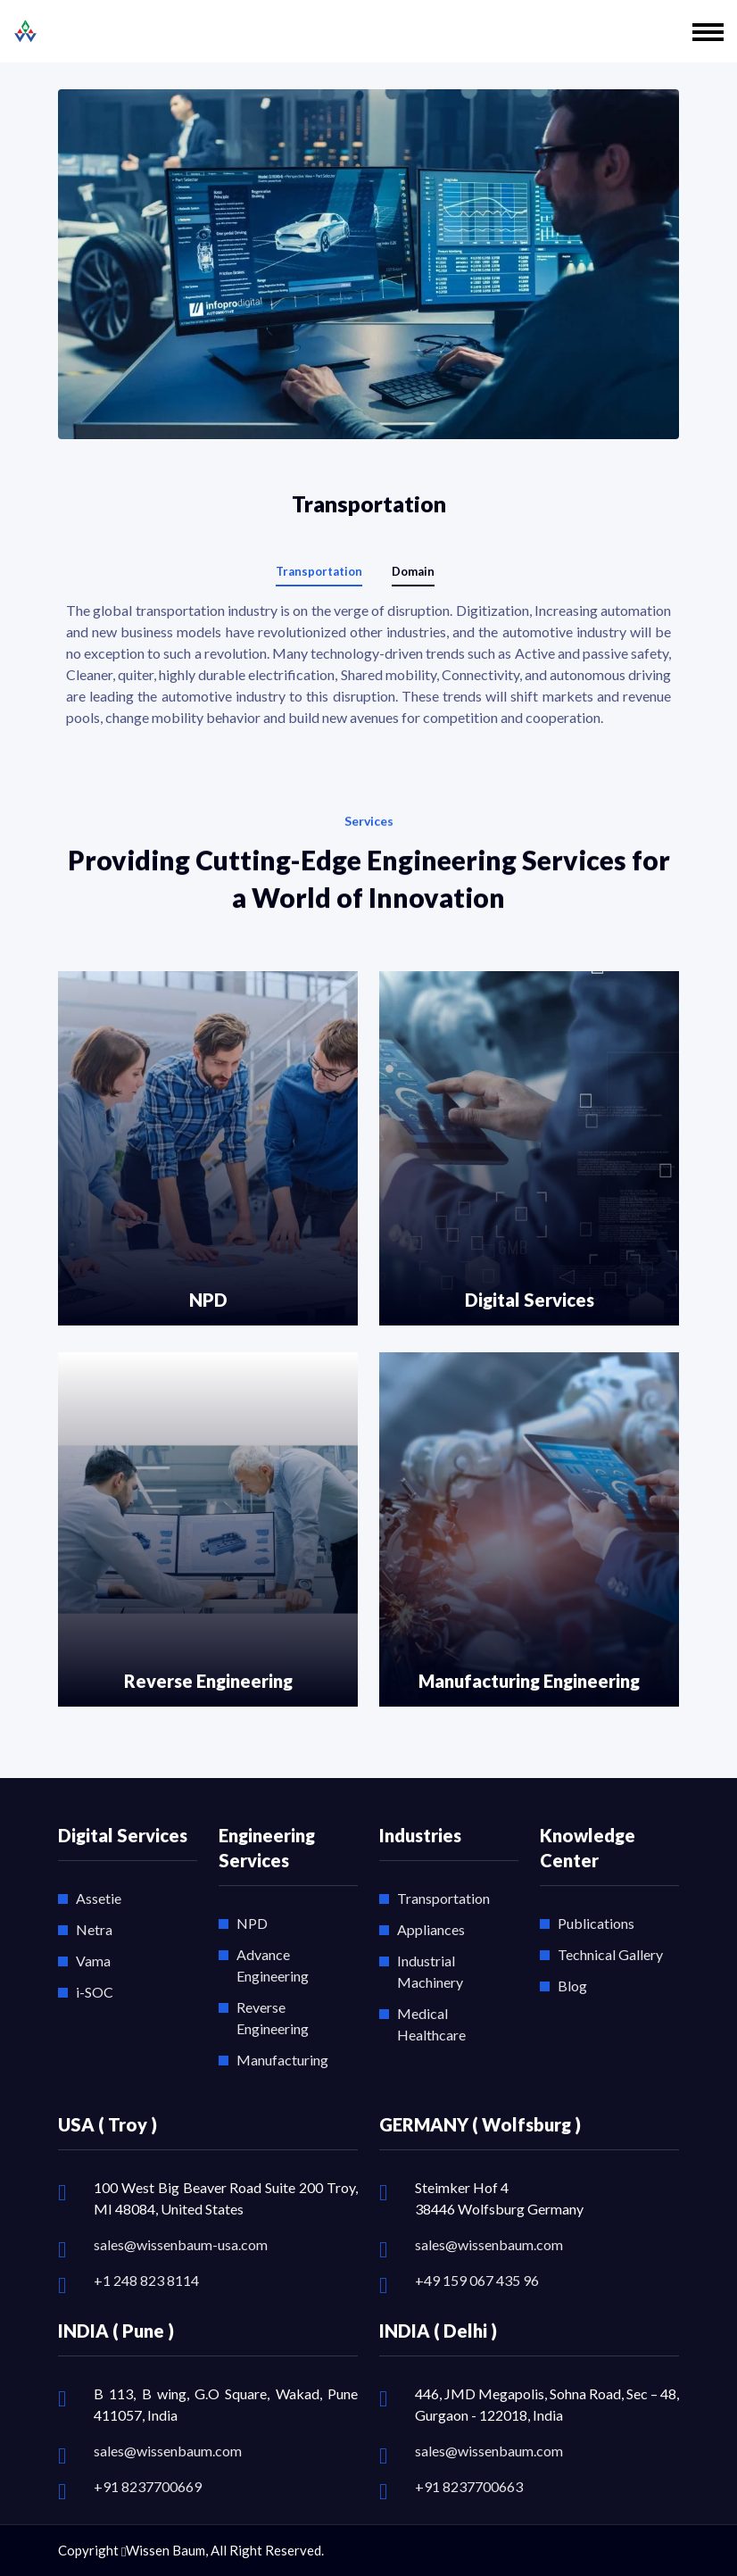  What do you see at coordinates (489, 2244) in the screenshot?
I see `sales@wissenbaum.com` at bounding box center [489, 2244].